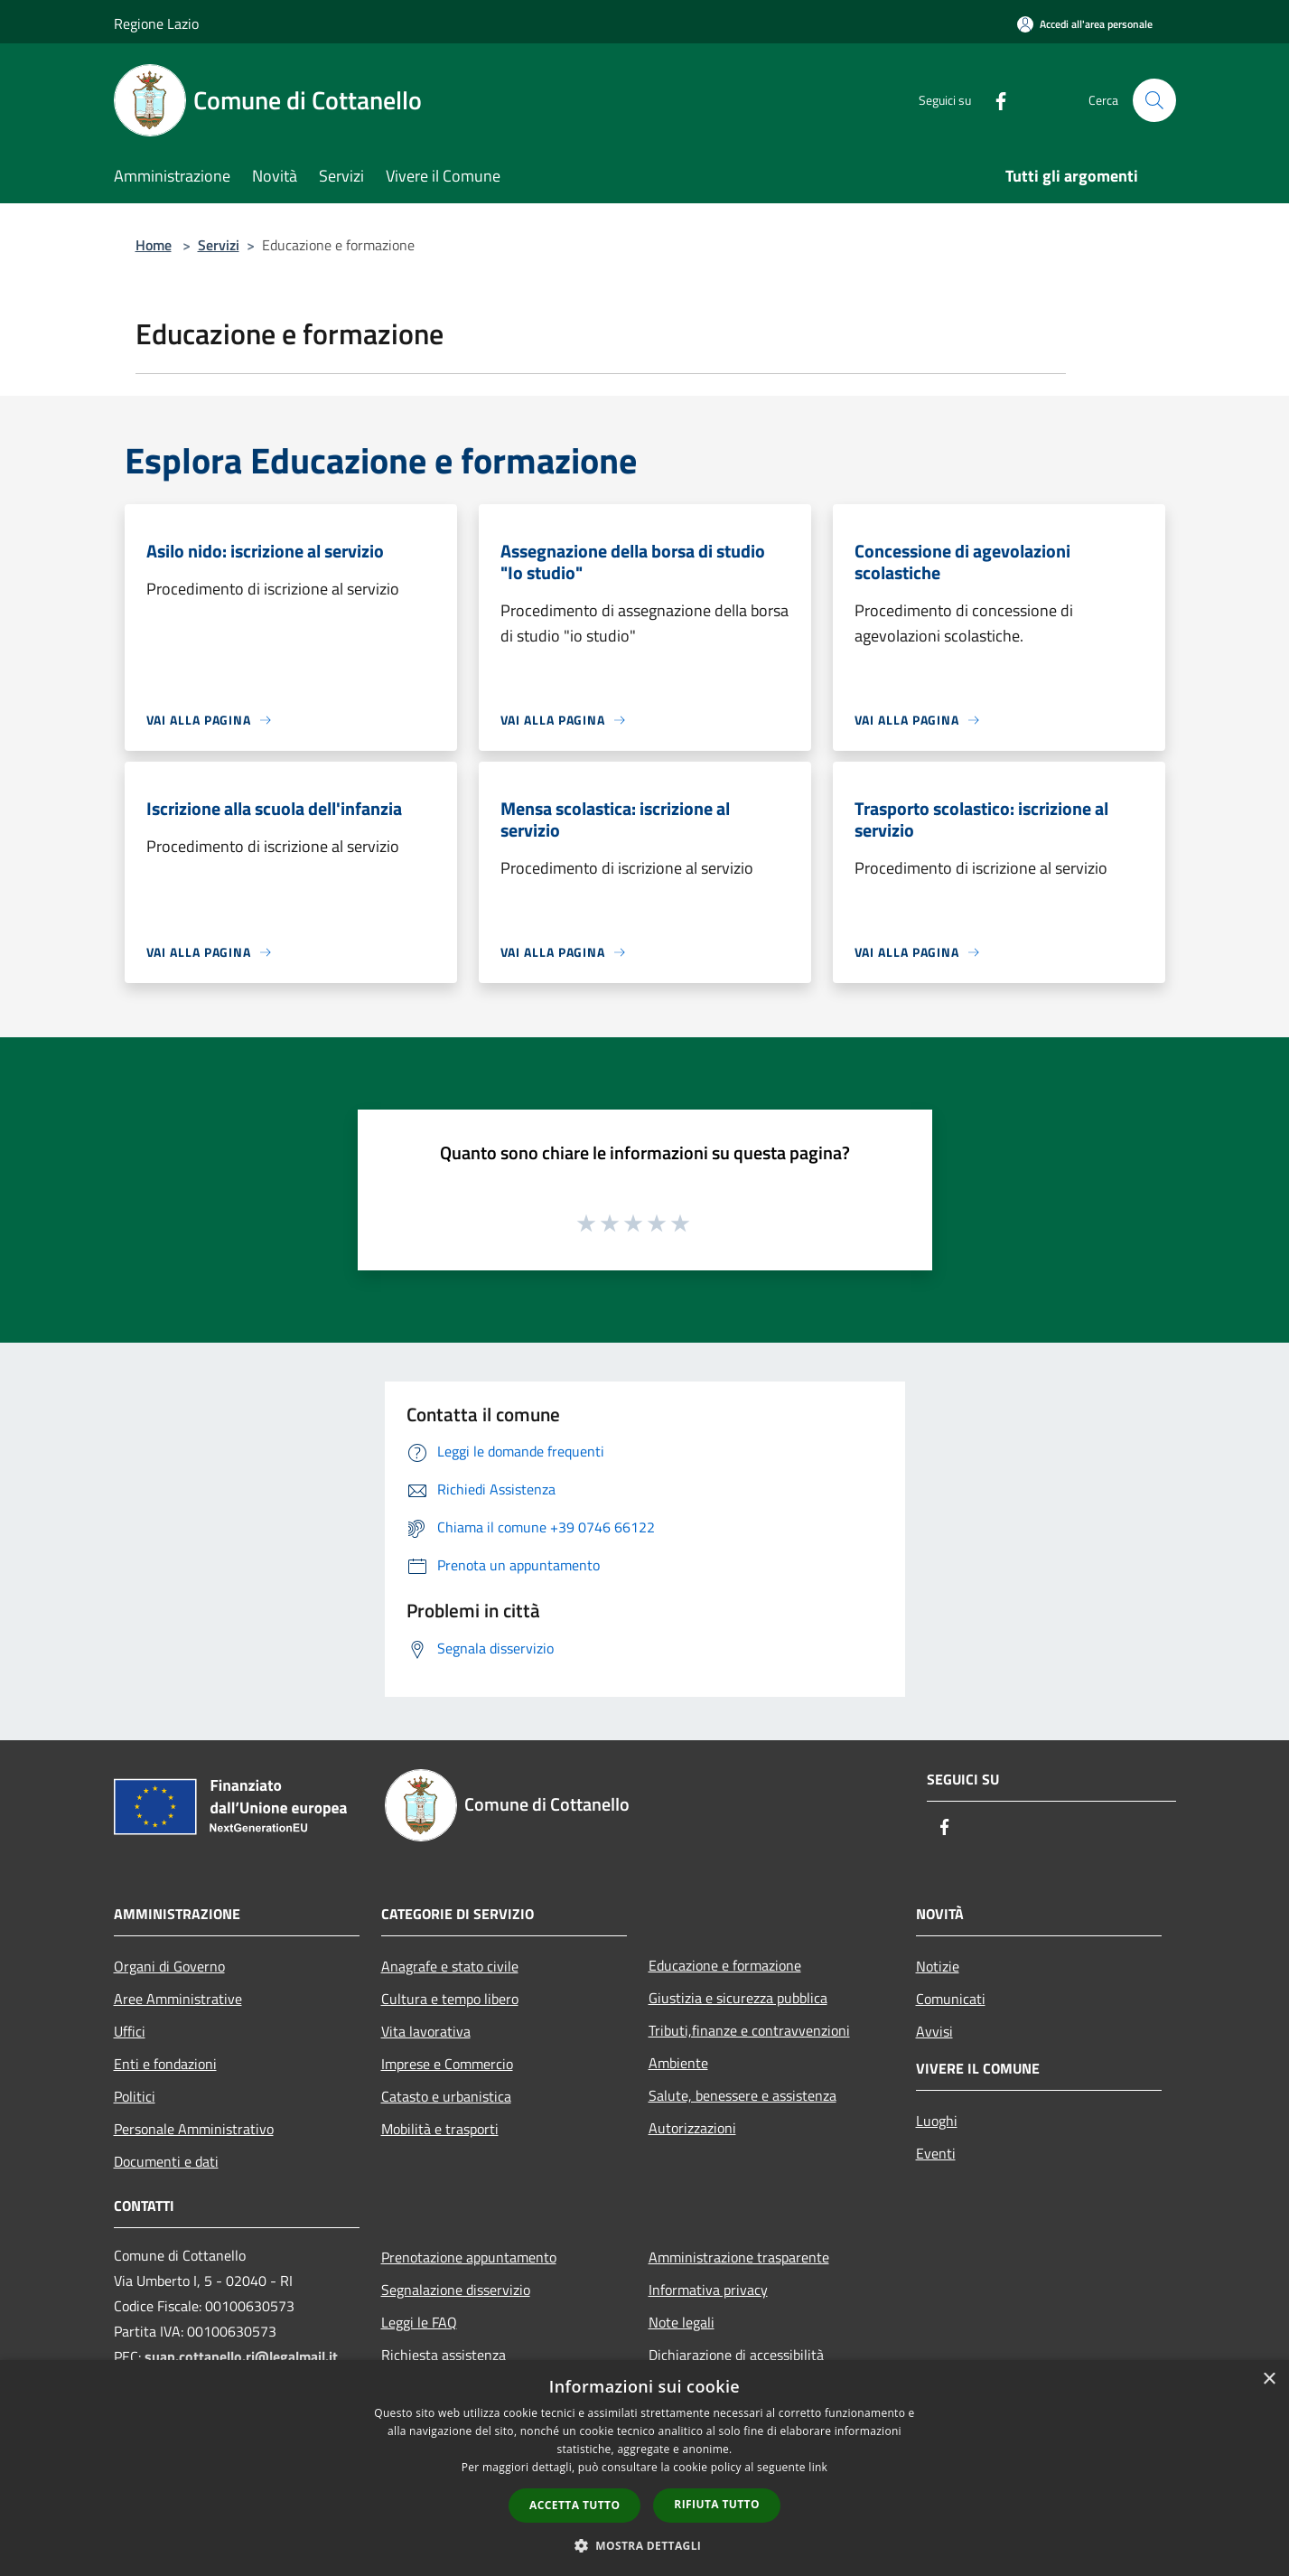 The height and width of the screenshot is (2576, 1289). I want to click on Richiesta assistenza, so click(443, 2354).